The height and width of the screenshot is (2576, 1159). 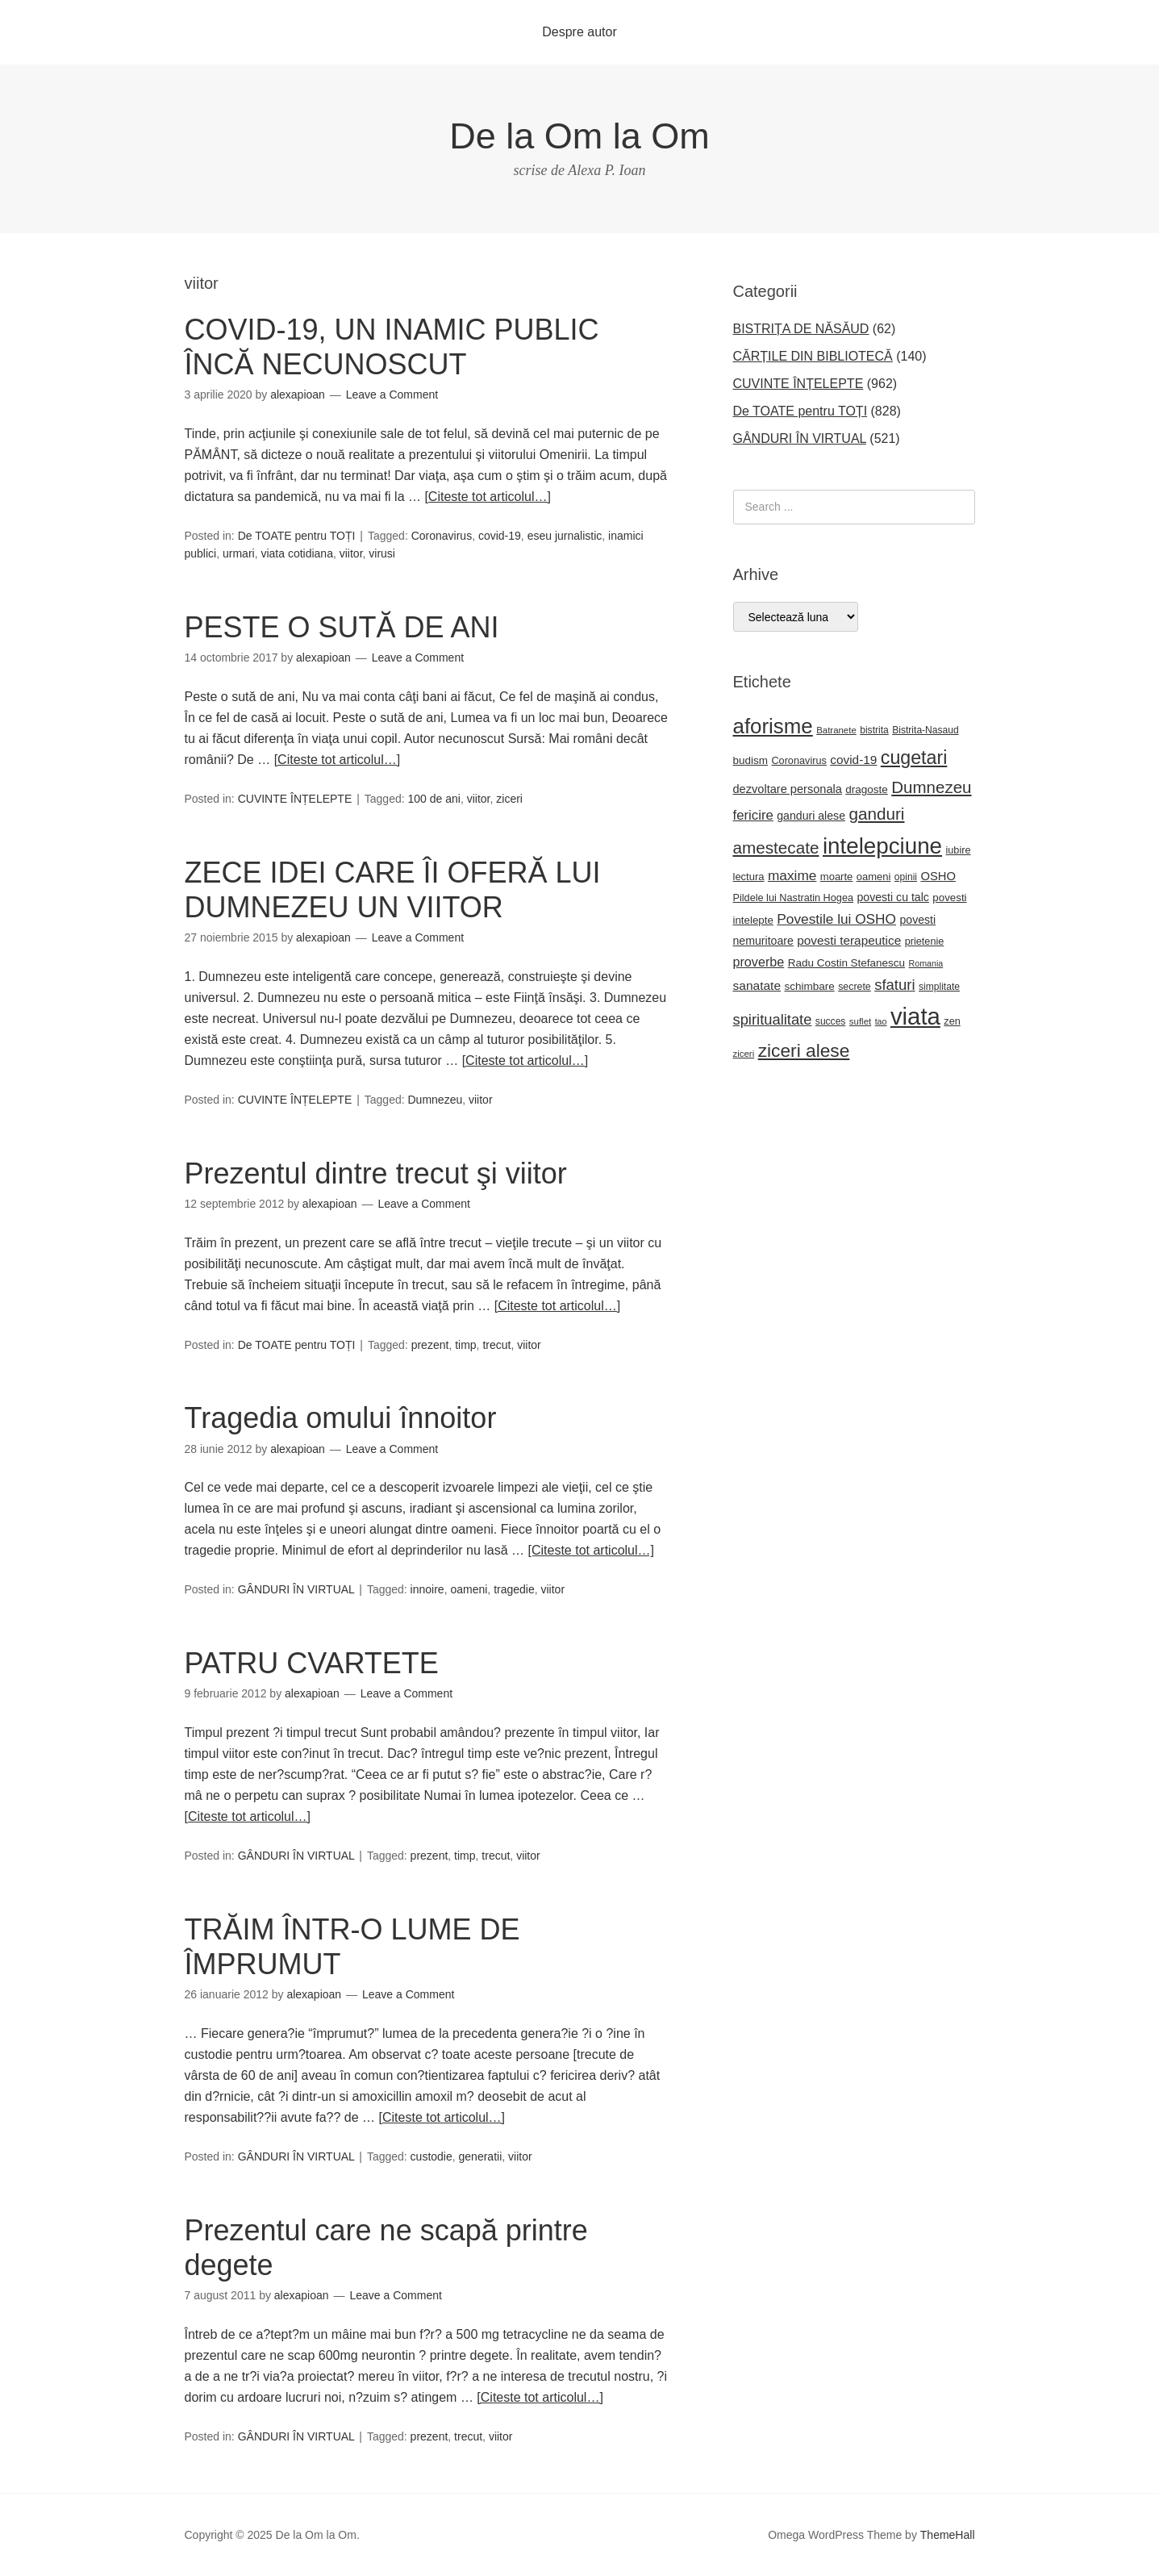 What do you see at coordinates (939, 986) in the screenshot?
I see `simplitate [simplitate (20 de elemente)]` at bounding box center [939, 986].